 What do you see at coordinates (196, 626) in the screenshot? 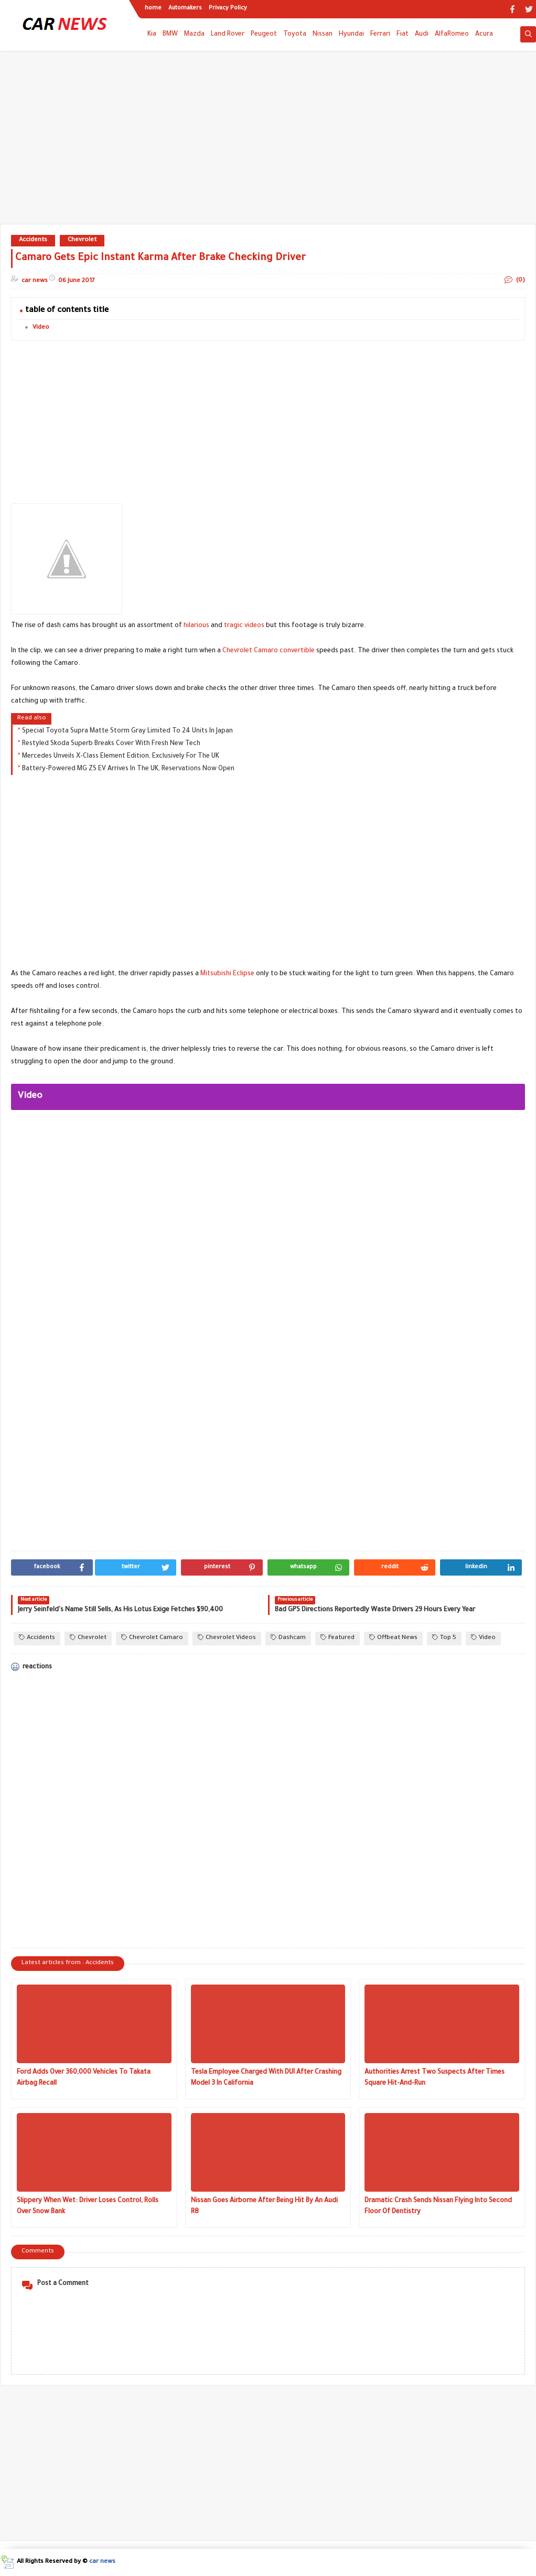
I see `hilarious` at bounding box center [196, 626].